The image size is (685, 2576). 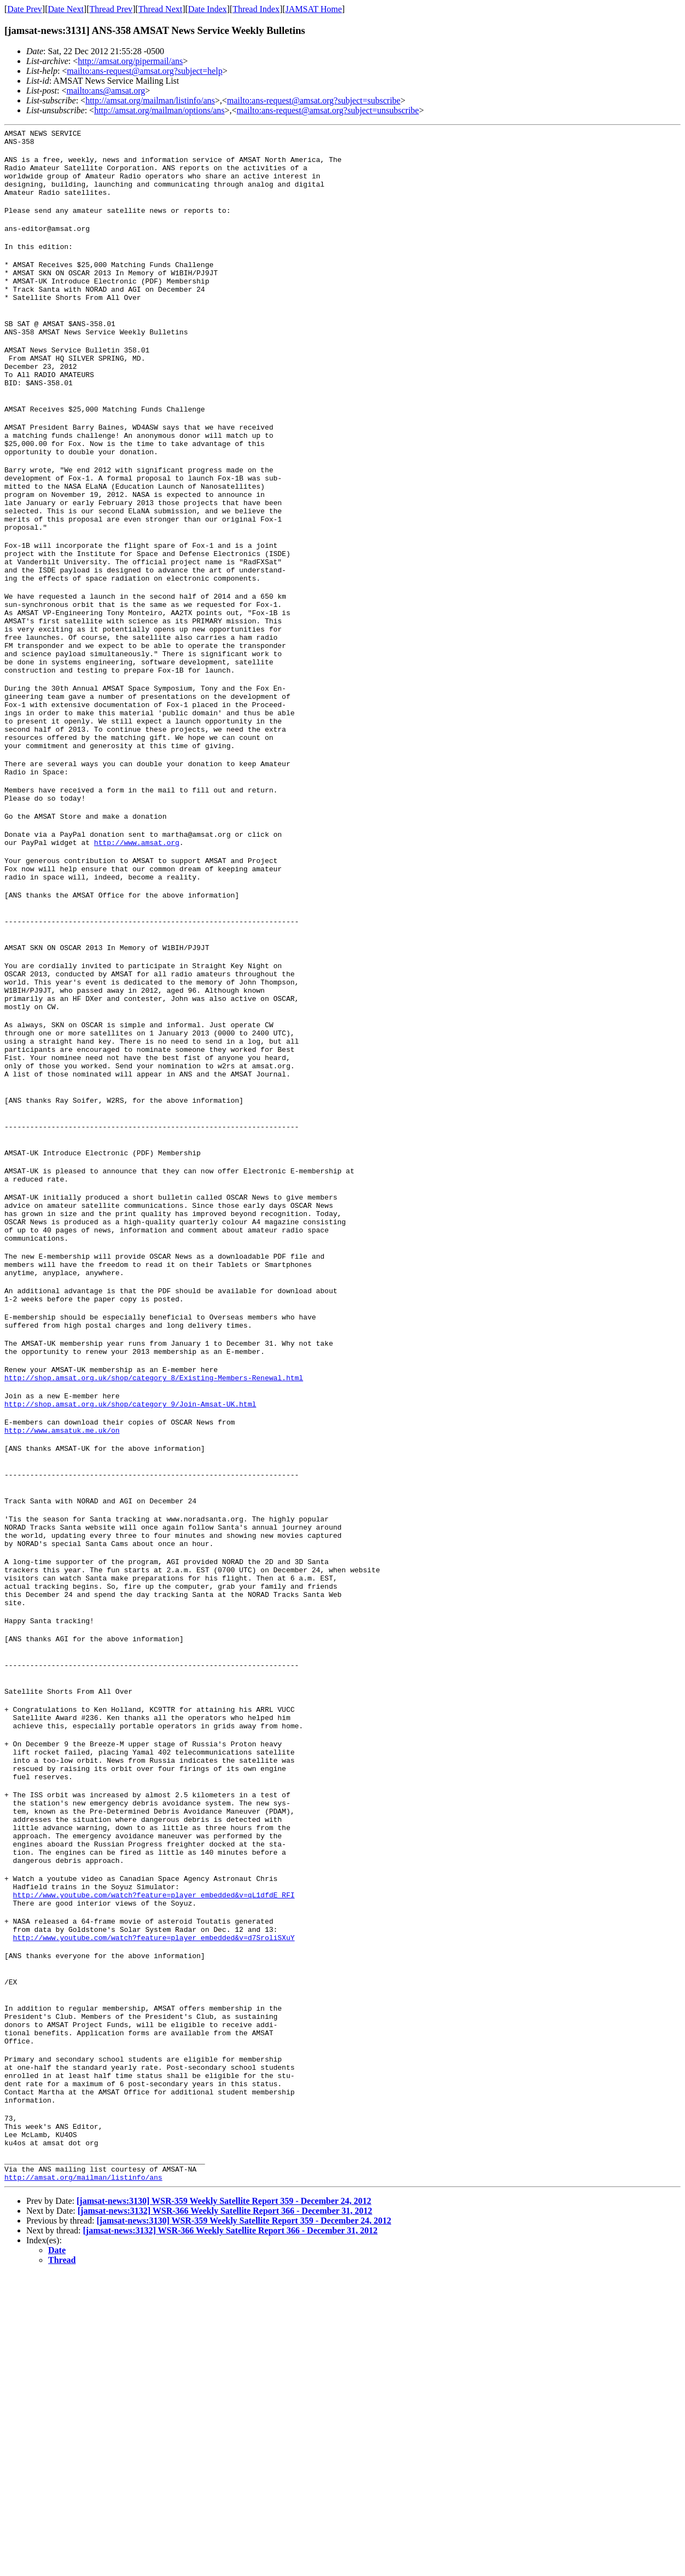 I want to click on [jamsat-news:3132] WSR-366 Weekly Satellite Report 366 - December 31, 2012, so click(x=225, y=2512).